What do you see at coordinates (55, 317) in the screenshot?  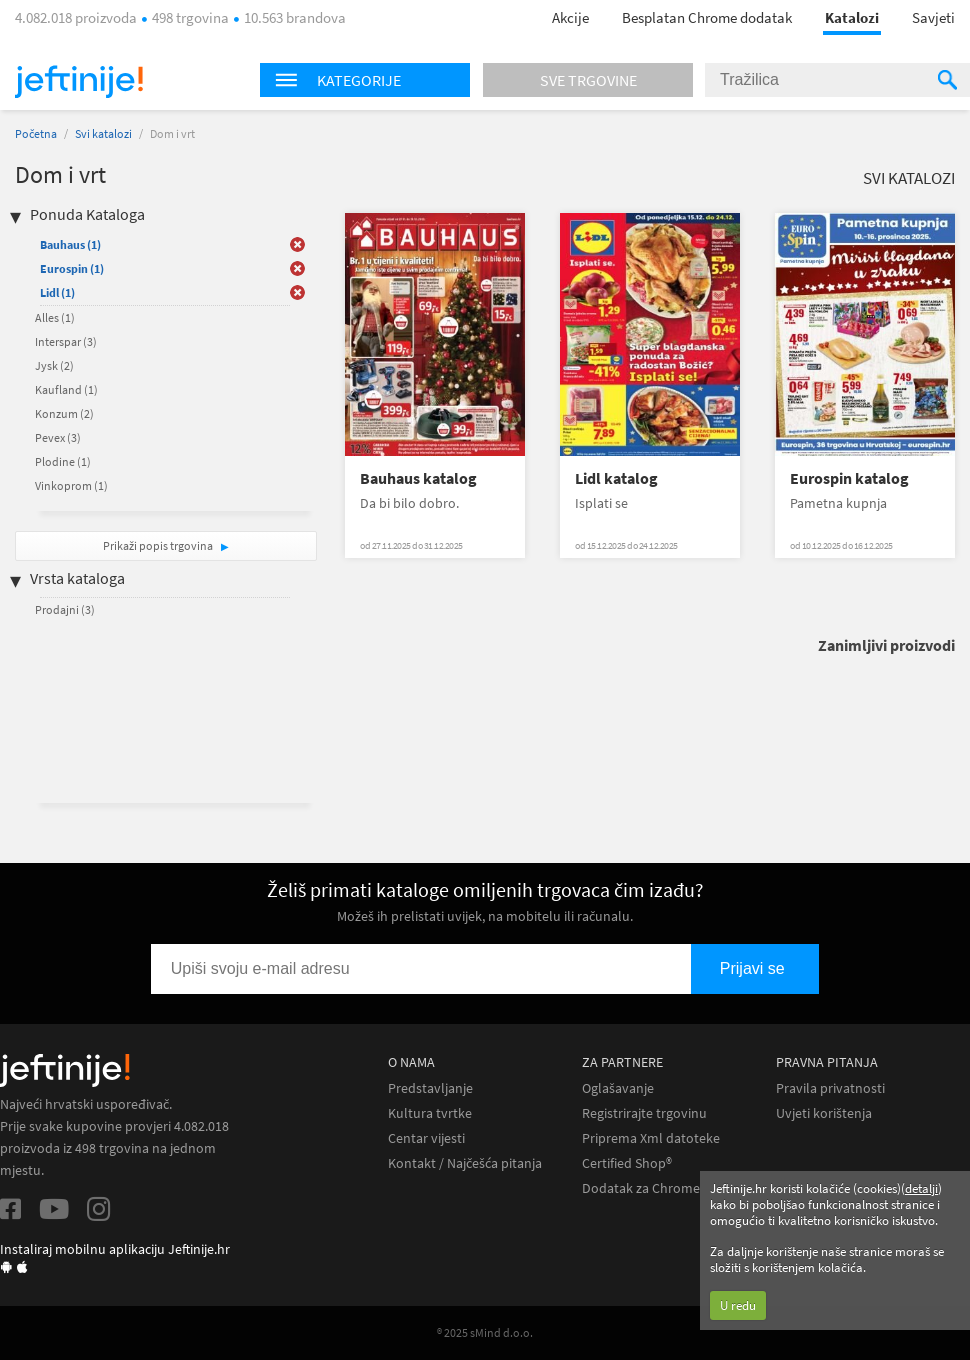 I see `Alles` at bounding box center [55, 317].